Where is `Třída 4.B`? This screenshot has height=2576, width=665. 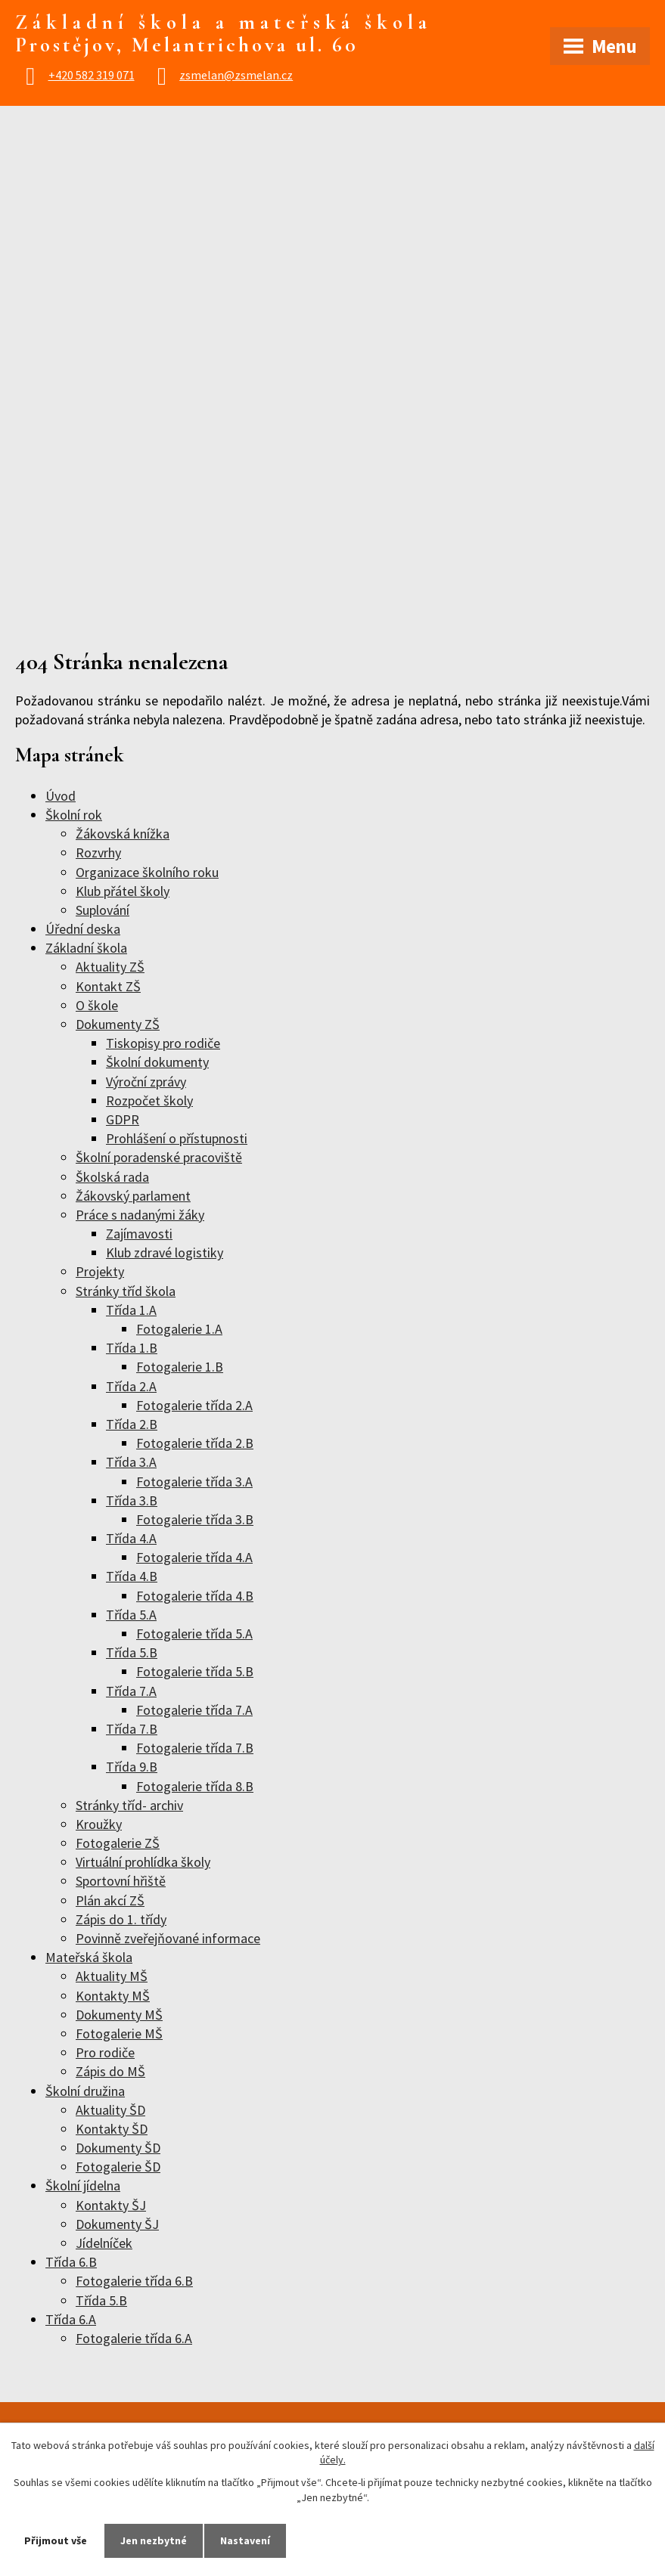 Třída 4.B is located at coordinates (131, 1576).